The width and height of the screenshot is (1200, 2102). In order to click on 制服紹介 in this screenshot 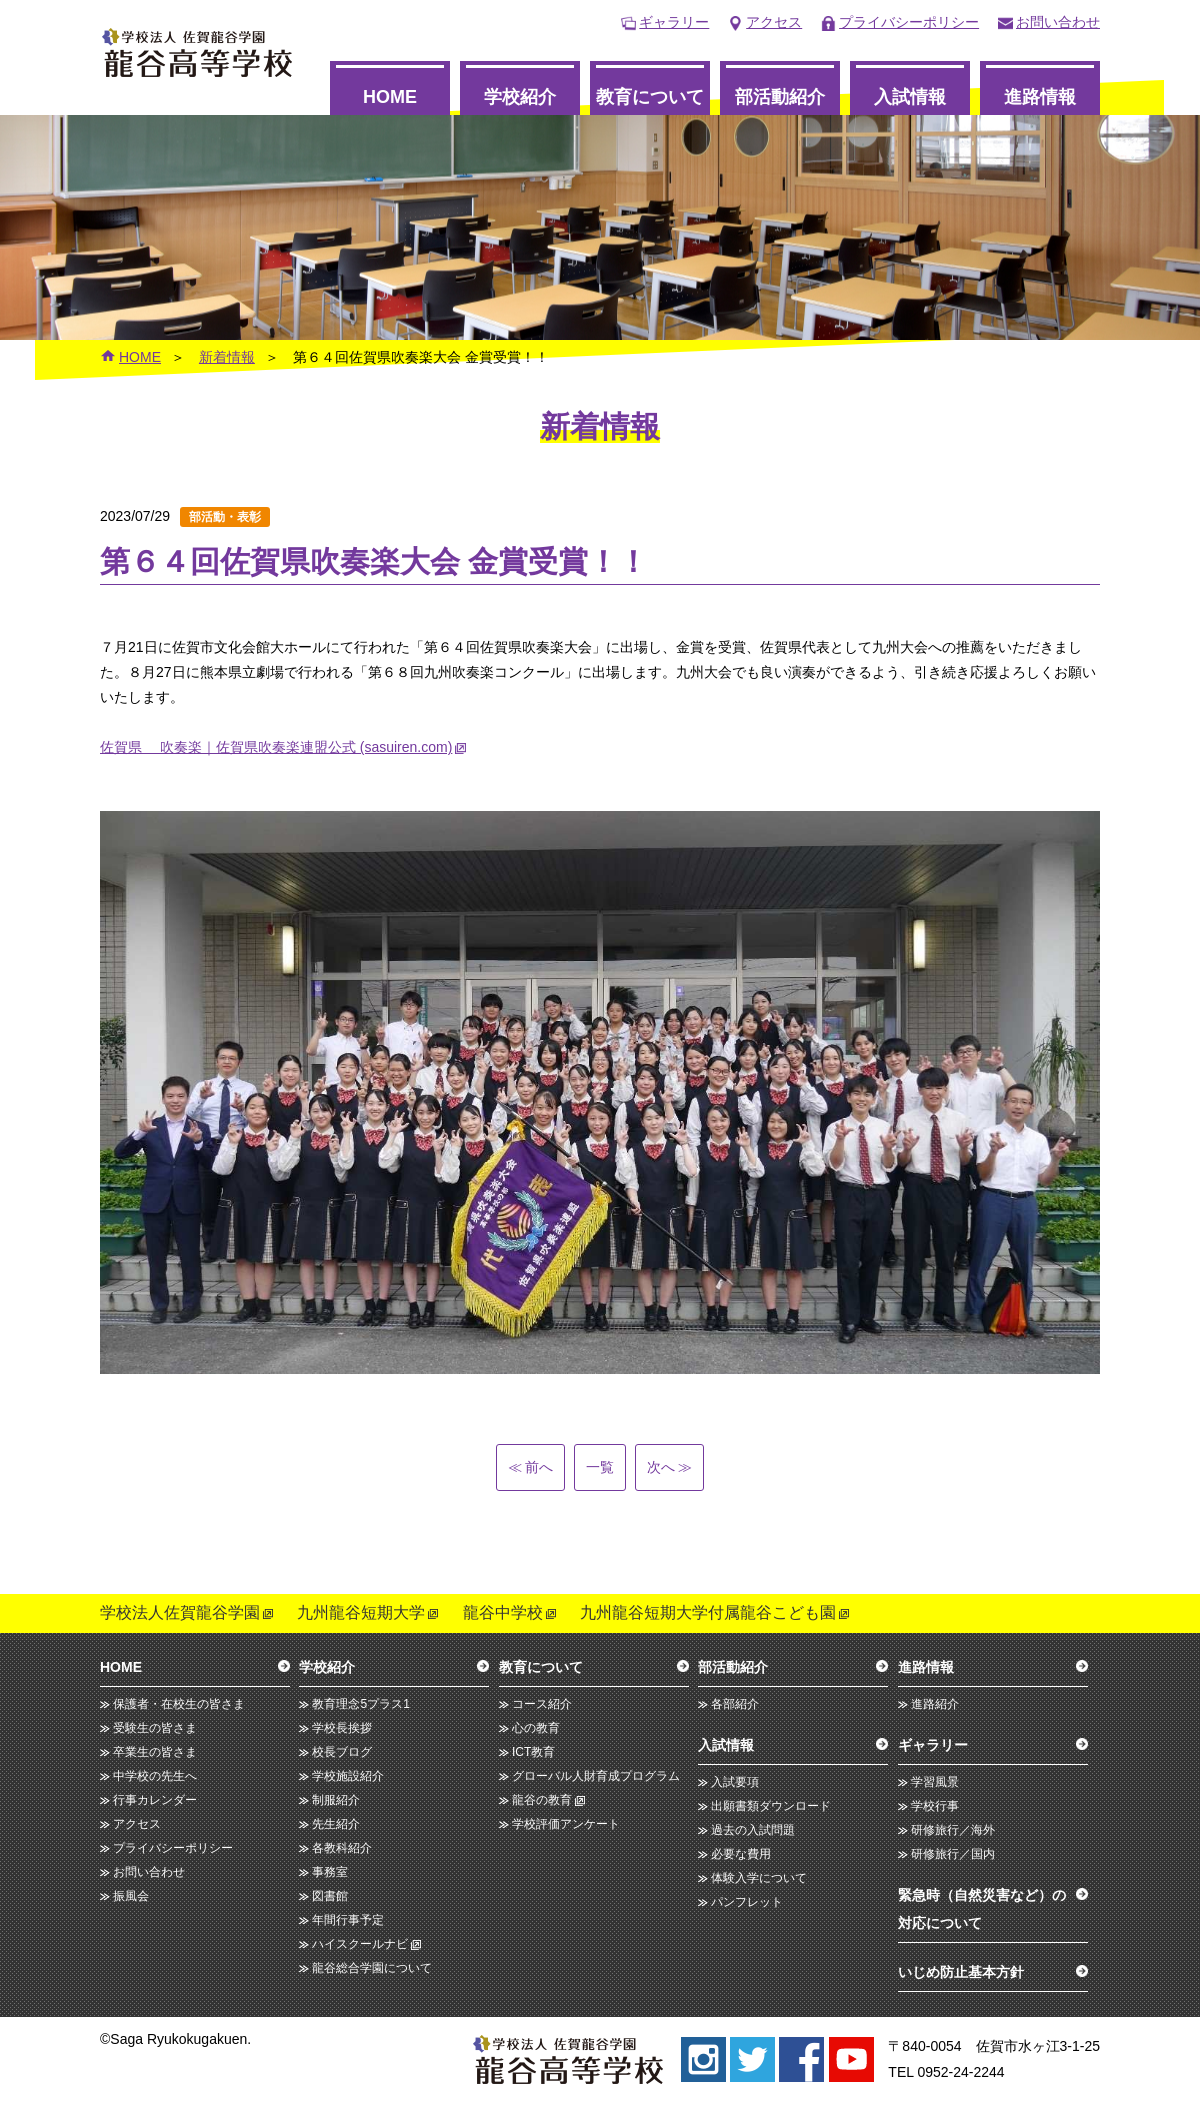, I will do `click(336, 1800)`.